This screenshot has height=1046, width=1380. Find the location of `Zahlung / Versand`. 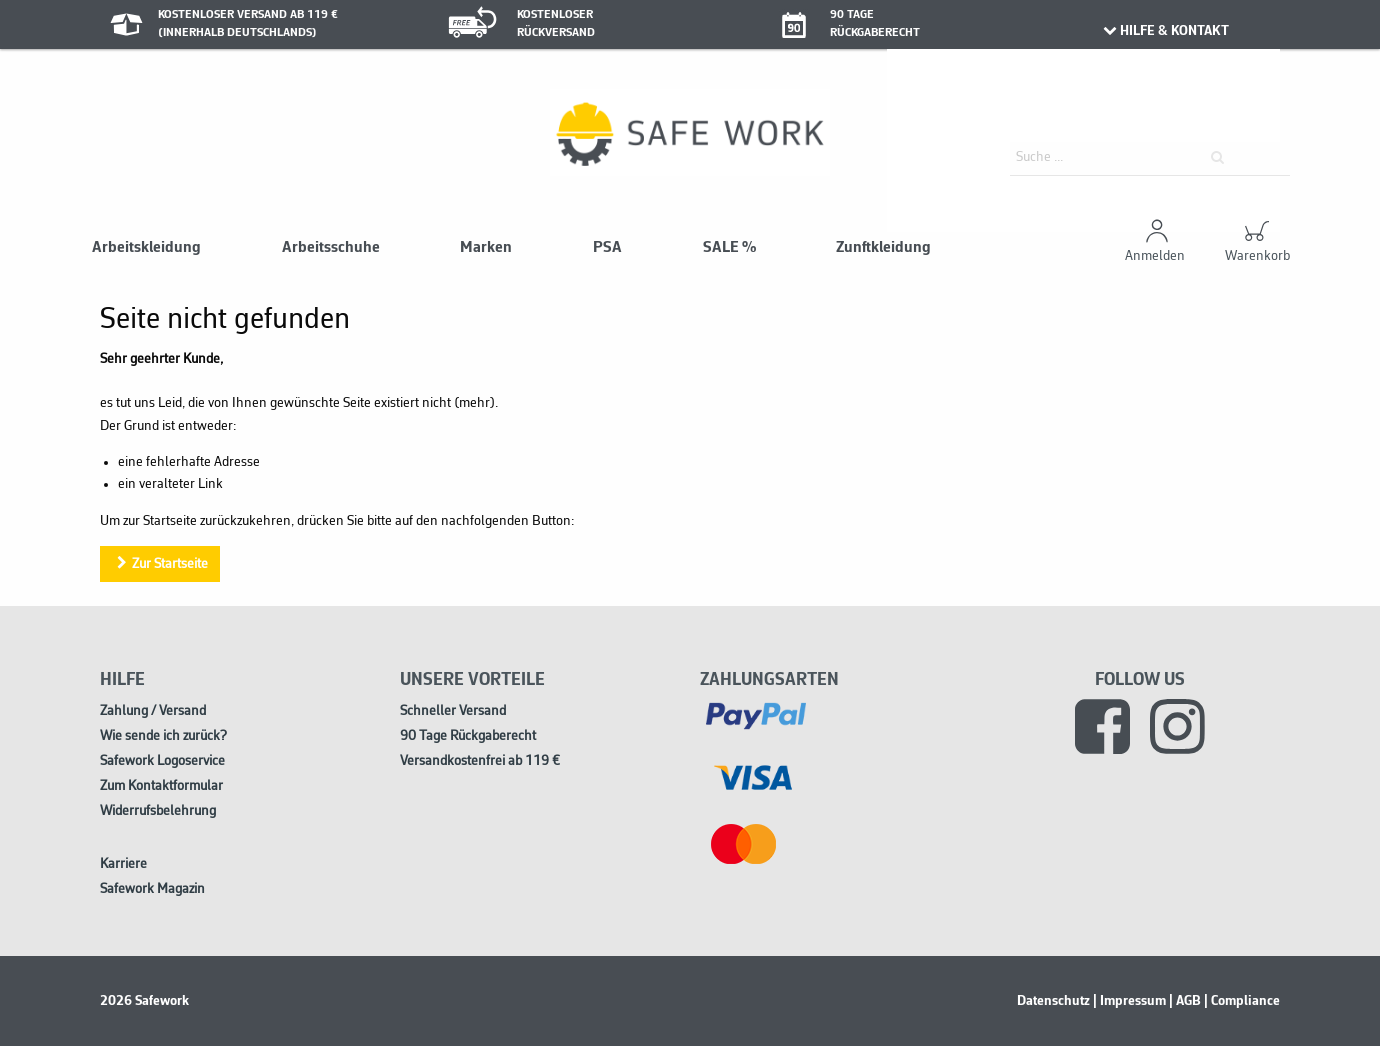

Zahlung / Versand is located at coordinates (153, 711).